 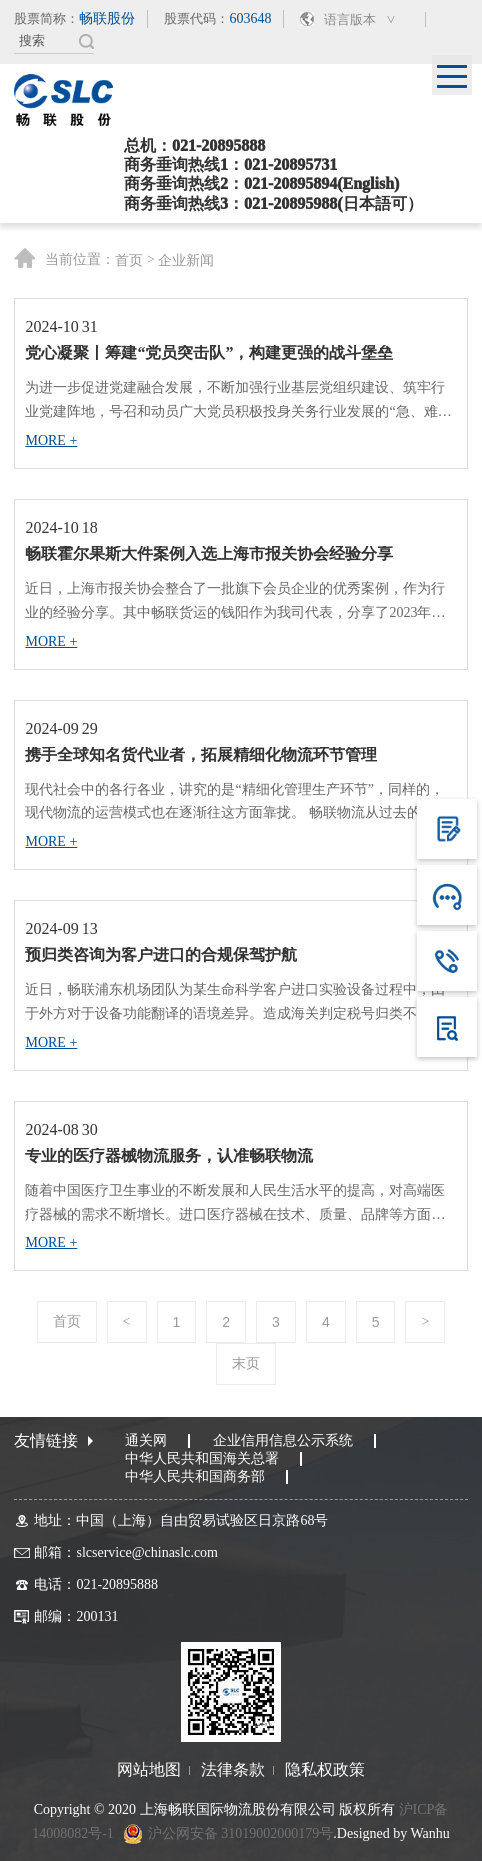 What do you see at coordinates (161, 954) in the screenshot?
I see `预归类咨询为客户进口的合规保驾护航` at bounding box center [161, 954].